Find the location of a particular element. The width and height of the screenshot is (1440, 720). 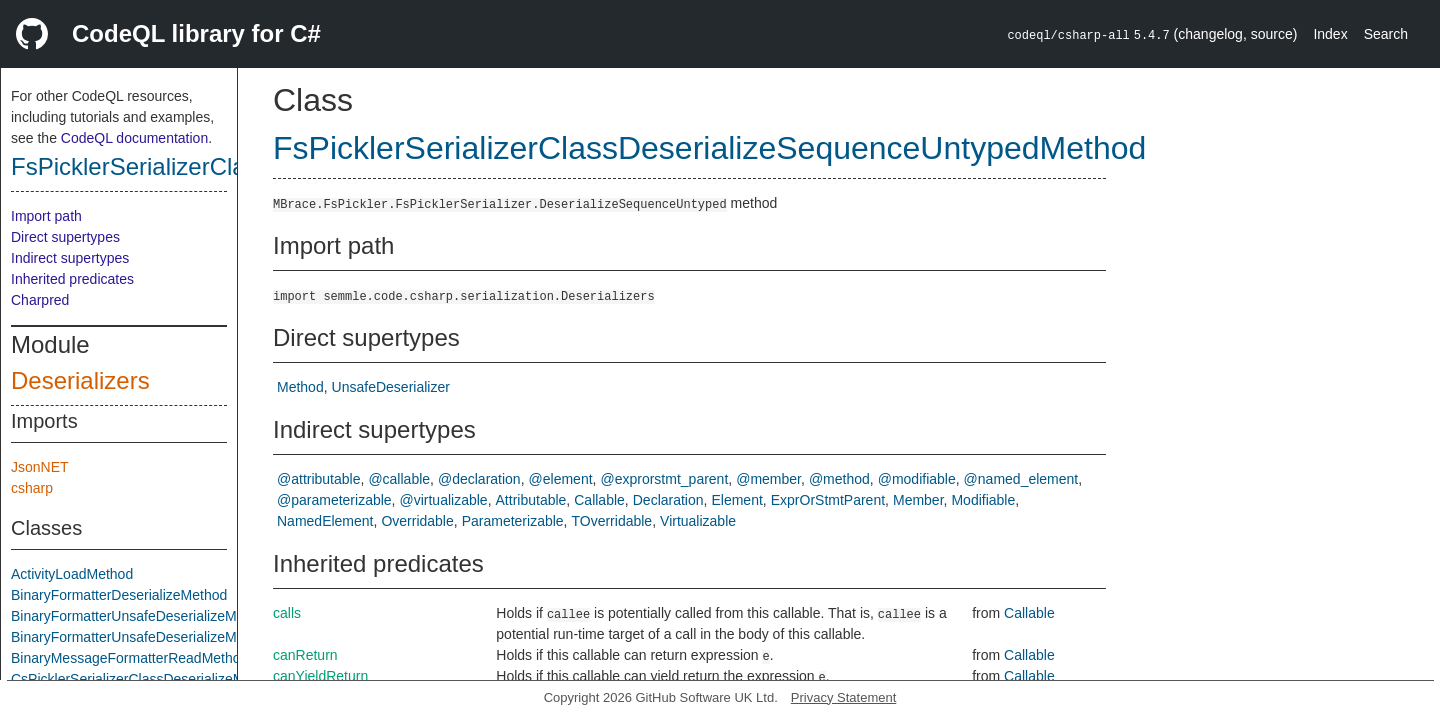

Attributable is located at coordinates (531, 500).